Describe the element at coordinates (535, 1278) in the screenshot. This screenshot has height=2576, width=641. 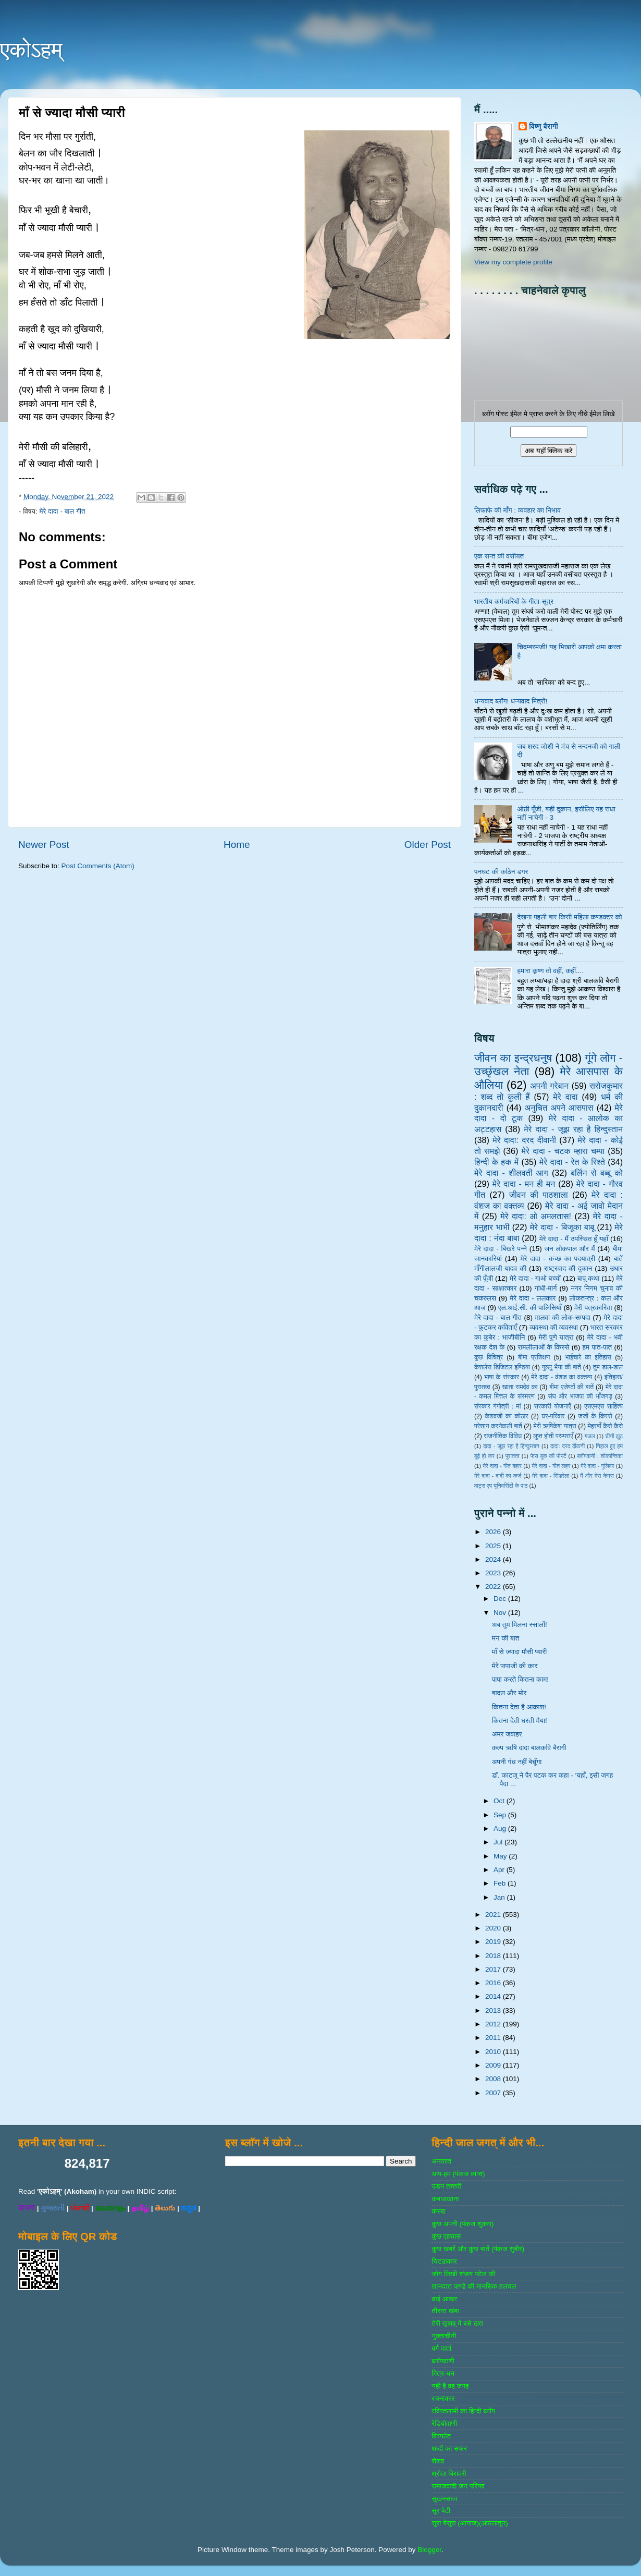
I see `मेरे दादा - गाओ बच्‍चों` at that location.